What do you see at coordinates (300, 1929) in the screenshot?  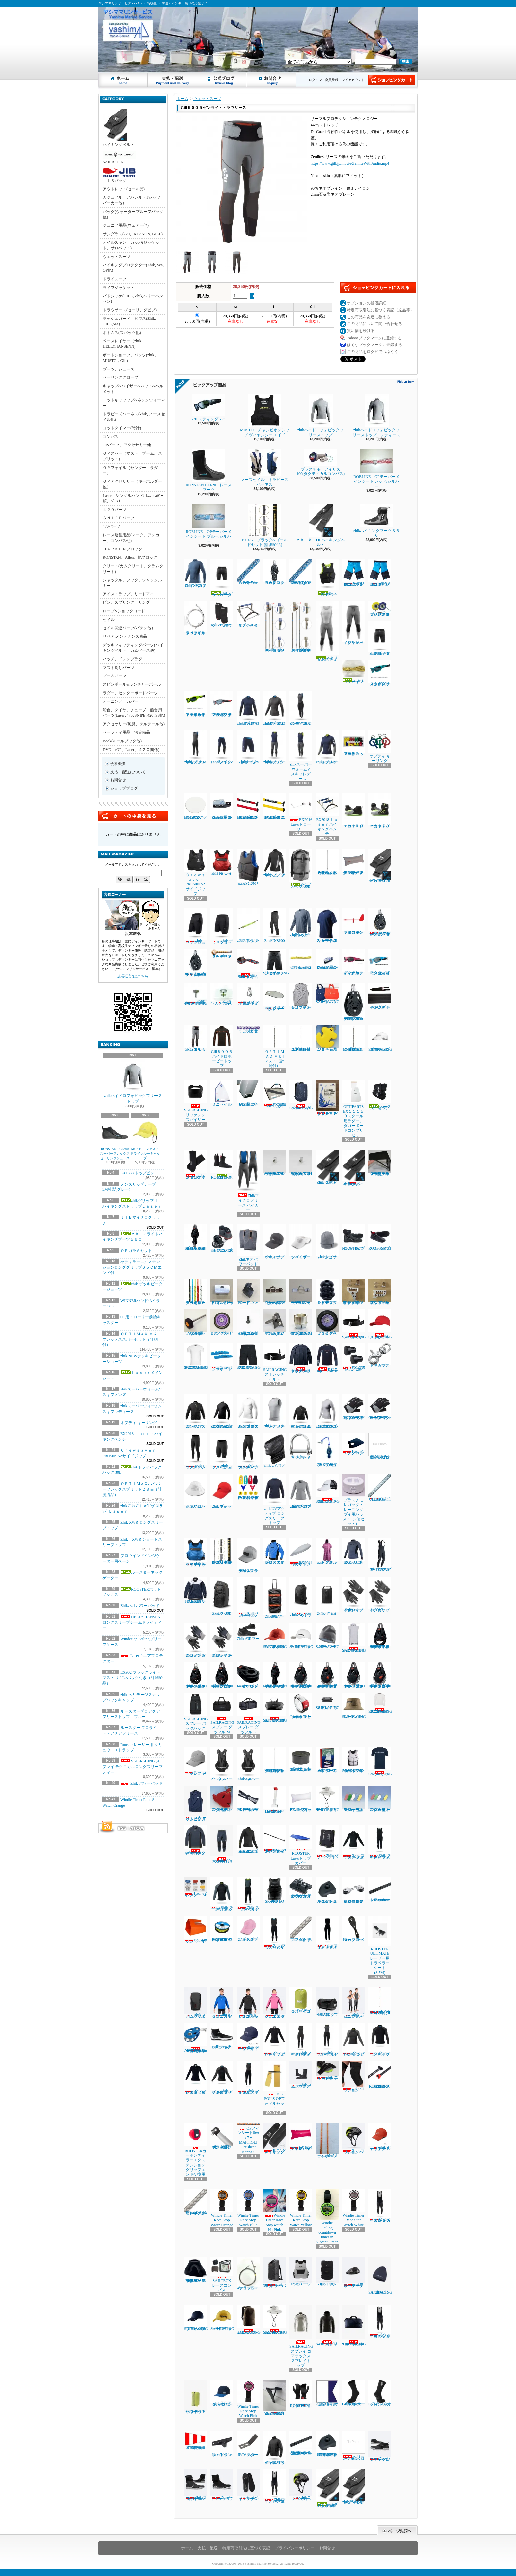 I see `マフィオリ コンパクトブレイド 3㎜` at bounding box center [300, 1929].